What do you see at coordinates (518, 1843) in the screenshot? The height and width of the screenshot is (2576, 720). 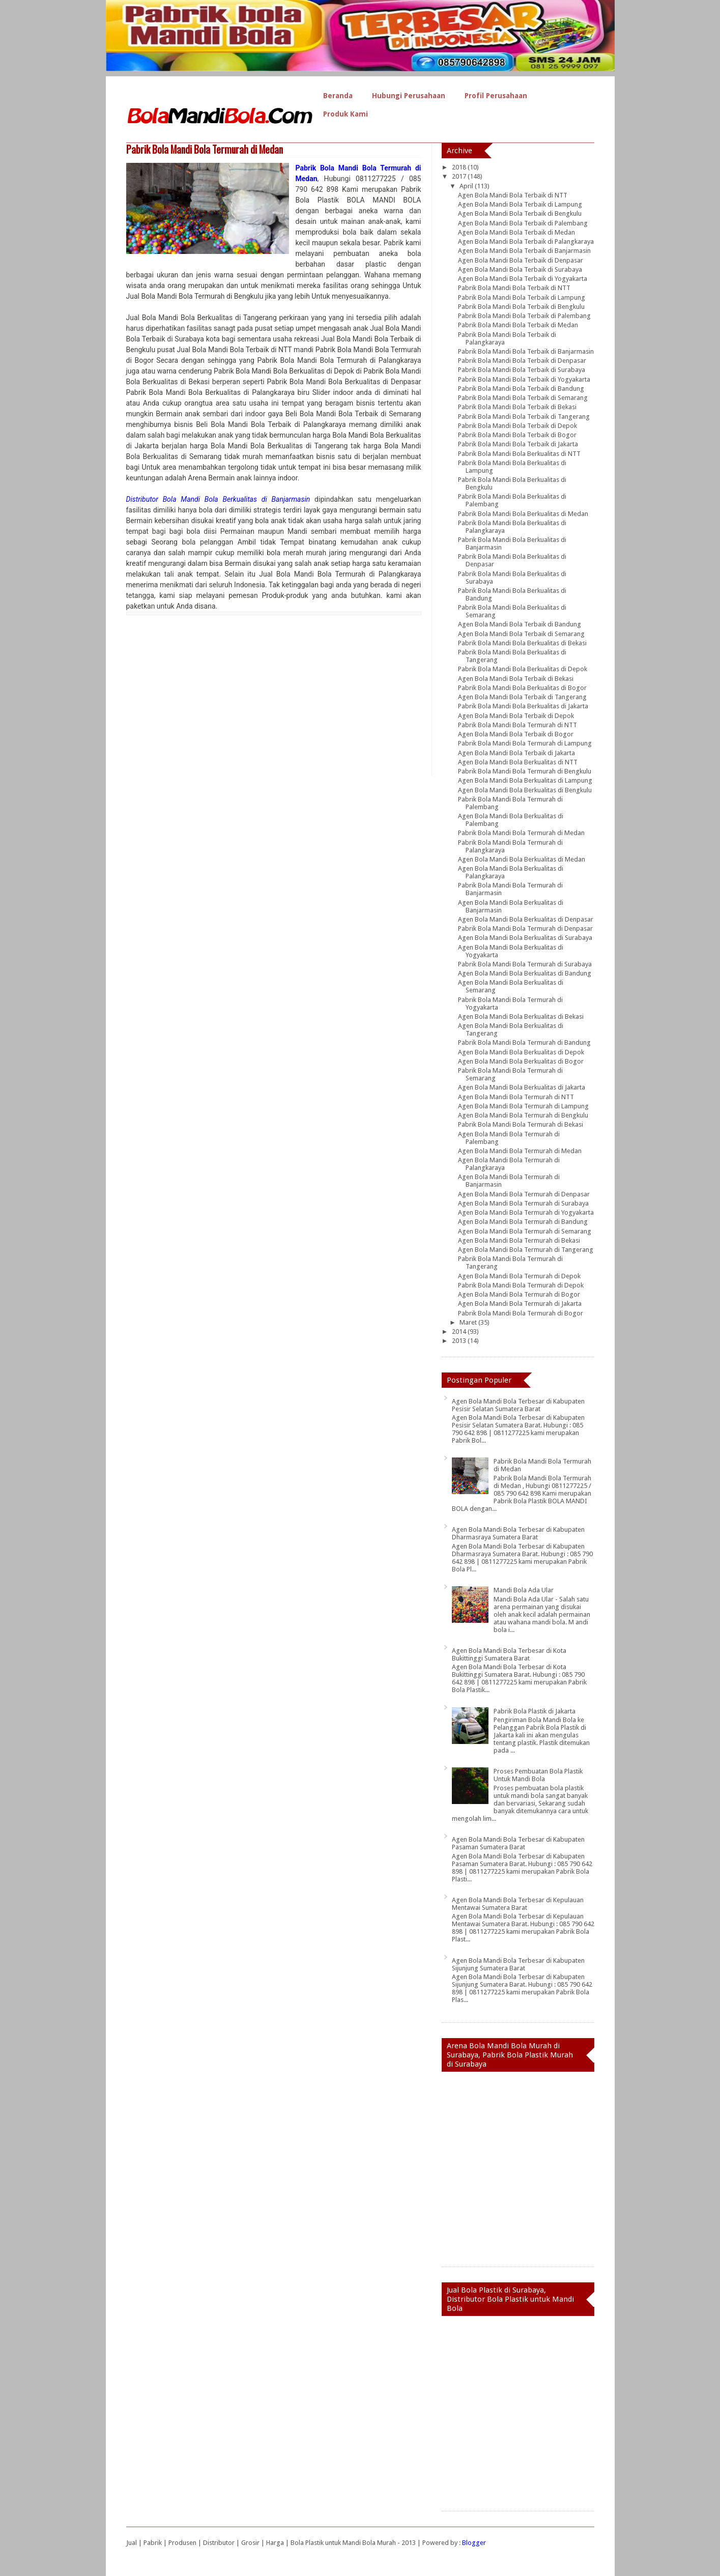 I see `Agen Bola Mandi Bola Terbesar di Kabupaten Pasaman Sumatera Barat` at bounding box center [518, 1843].